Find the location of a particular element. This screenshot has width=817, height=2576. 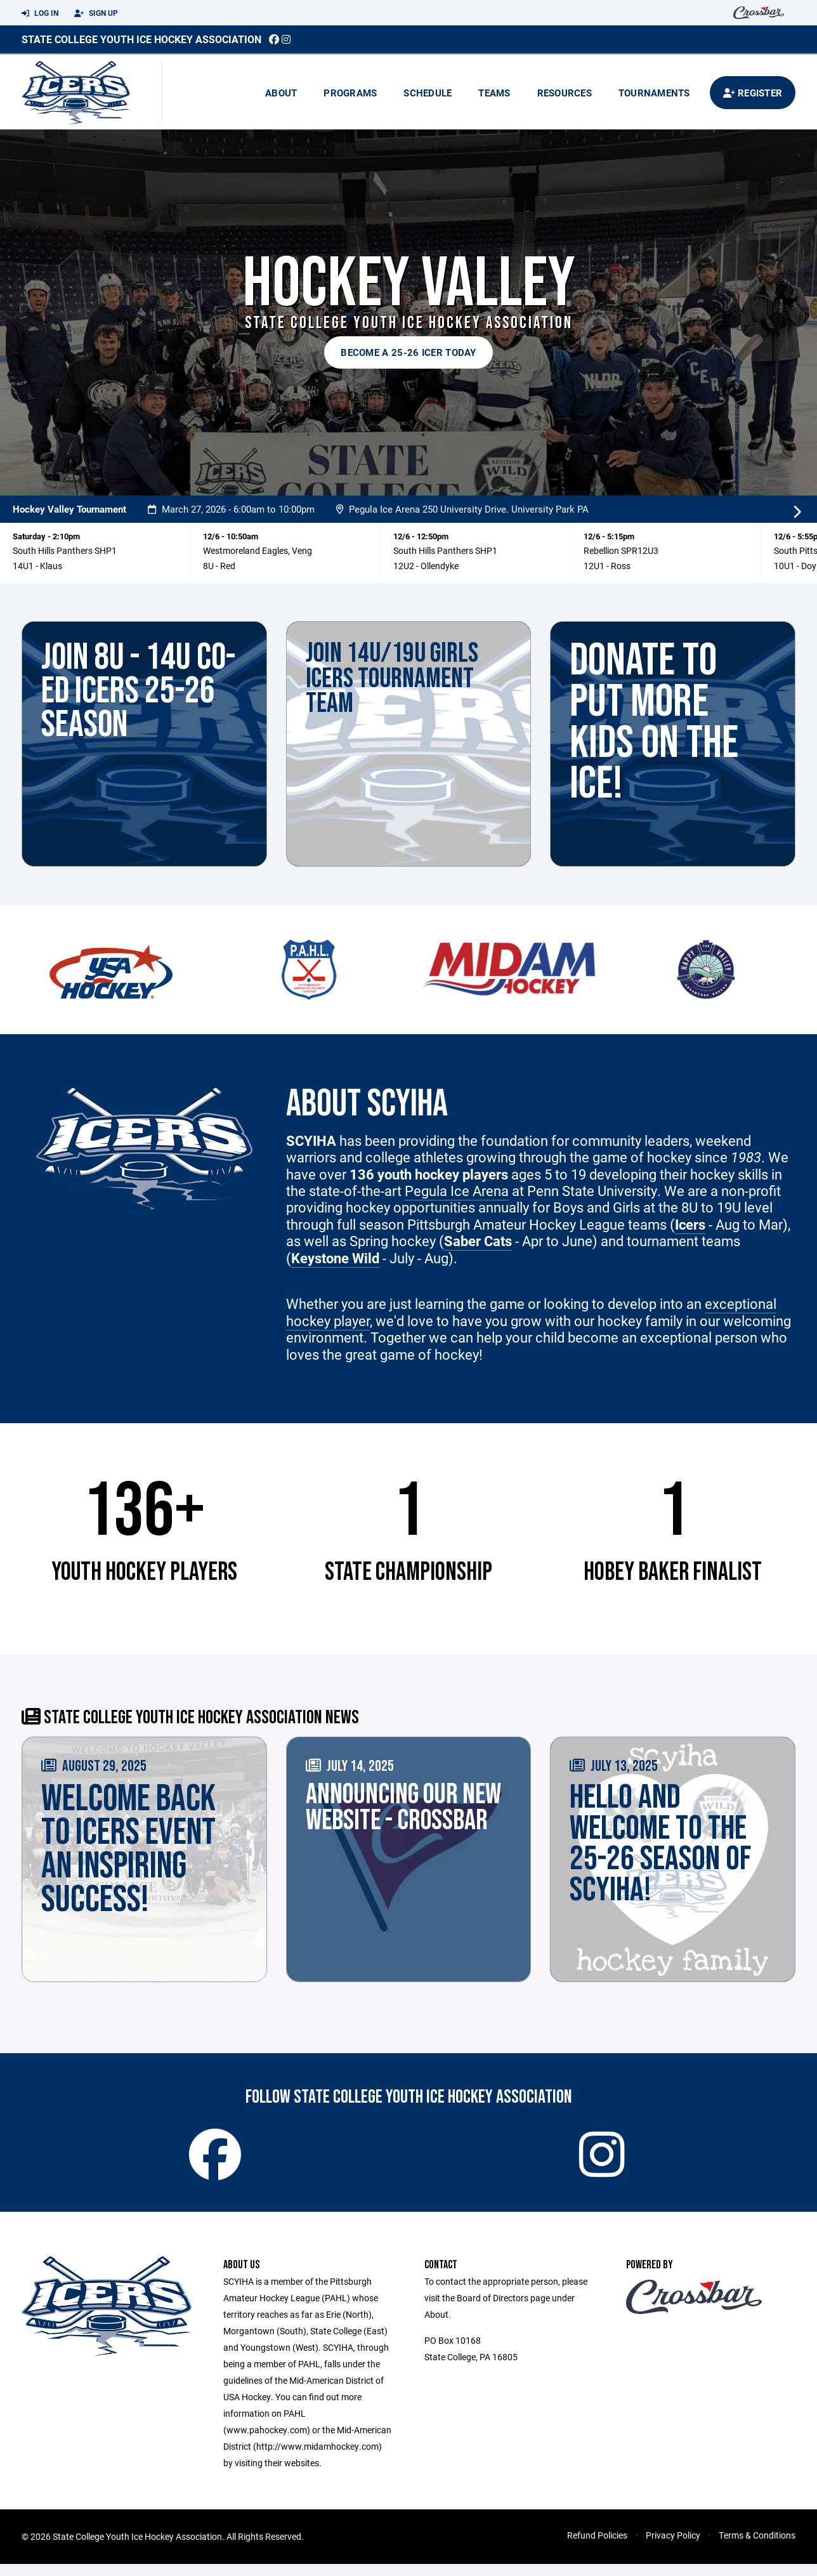

14U1 - Klaus is located at coordinates (37, 566).